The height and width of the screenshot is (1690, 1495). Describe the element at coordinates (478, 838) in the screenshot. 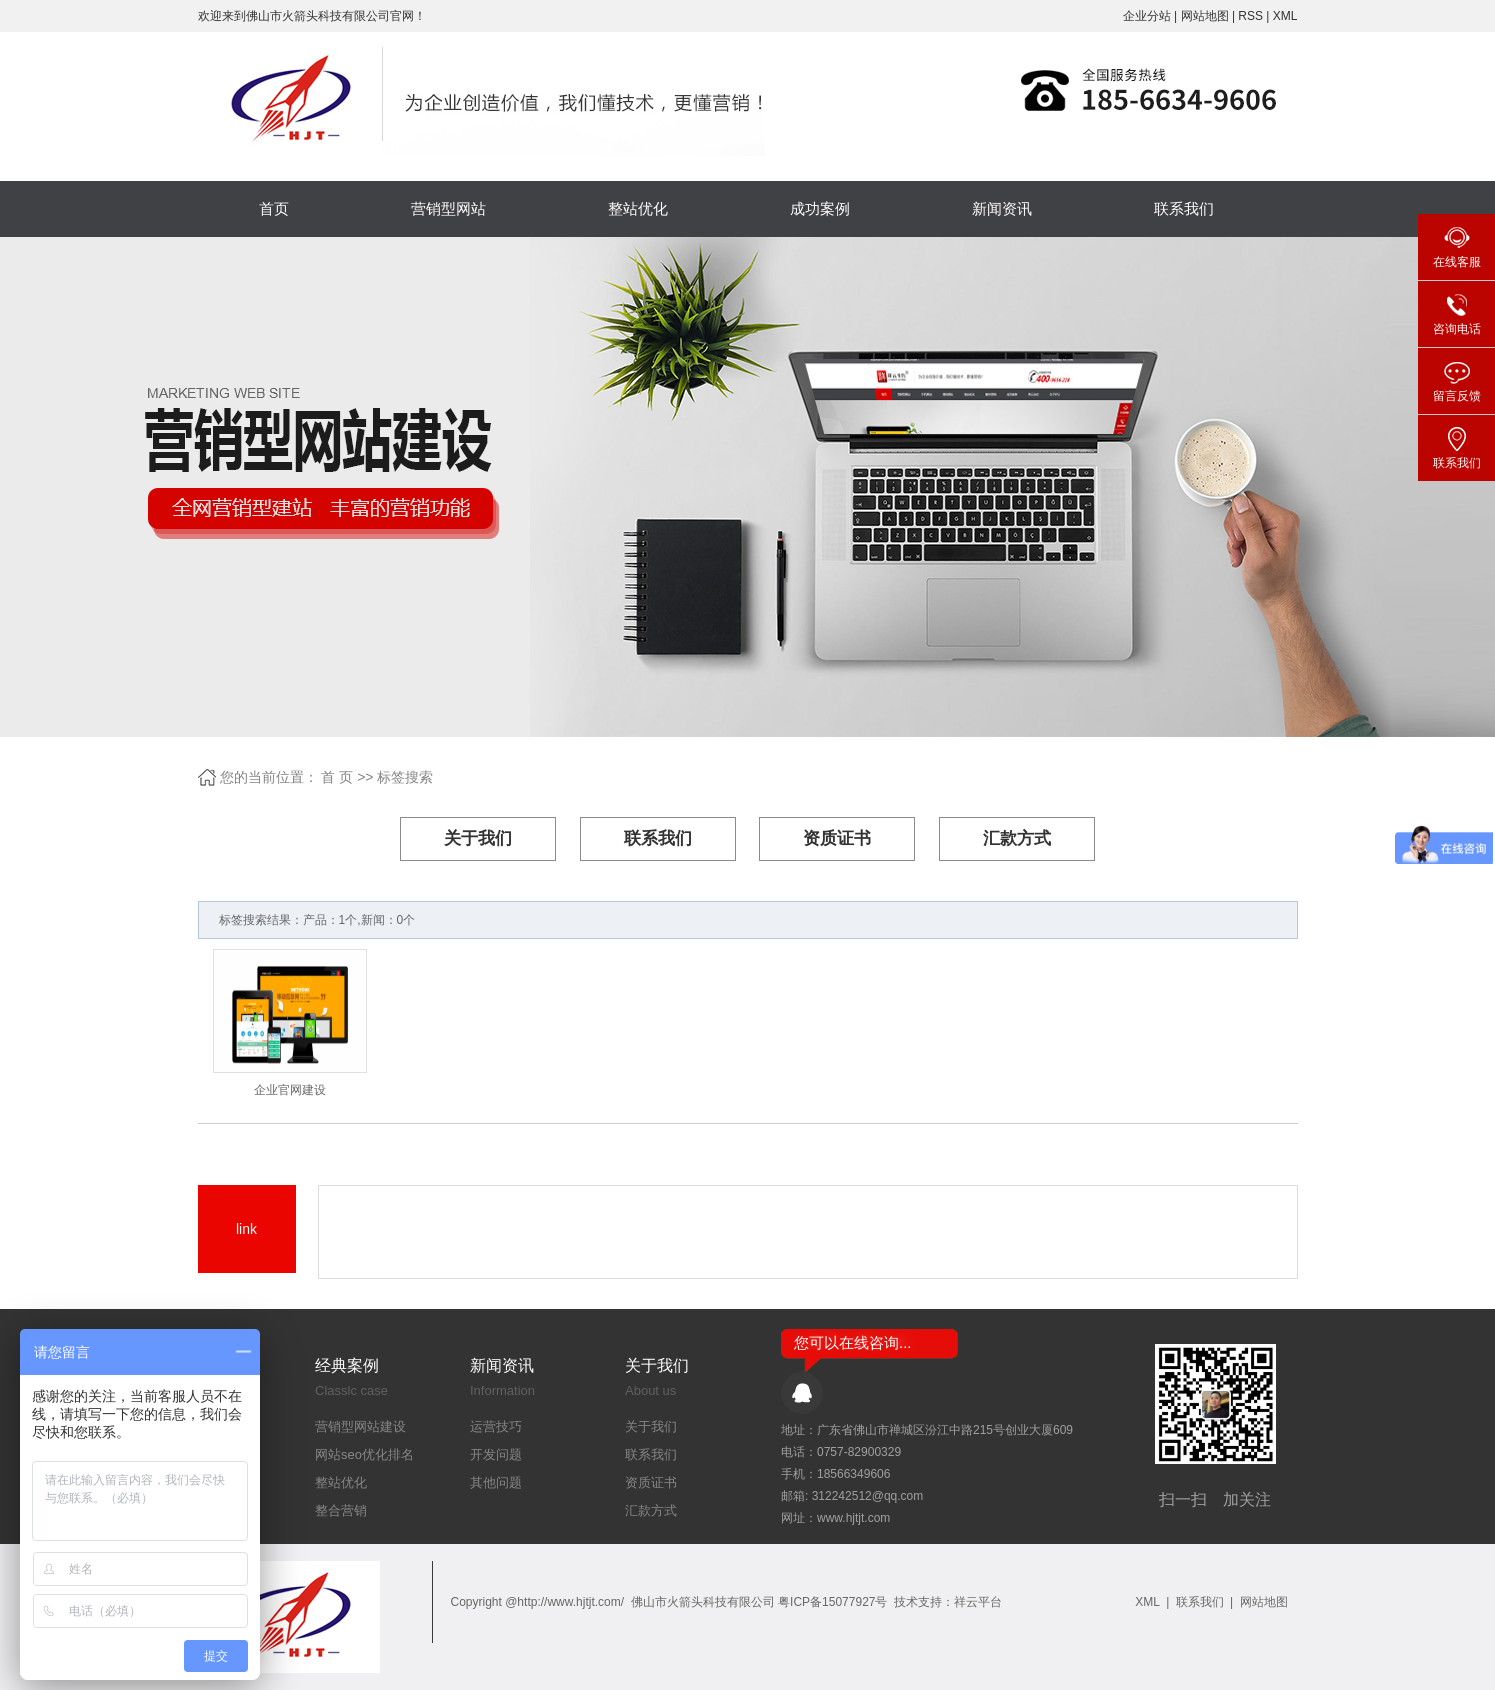

I see `关于我们` at that location.